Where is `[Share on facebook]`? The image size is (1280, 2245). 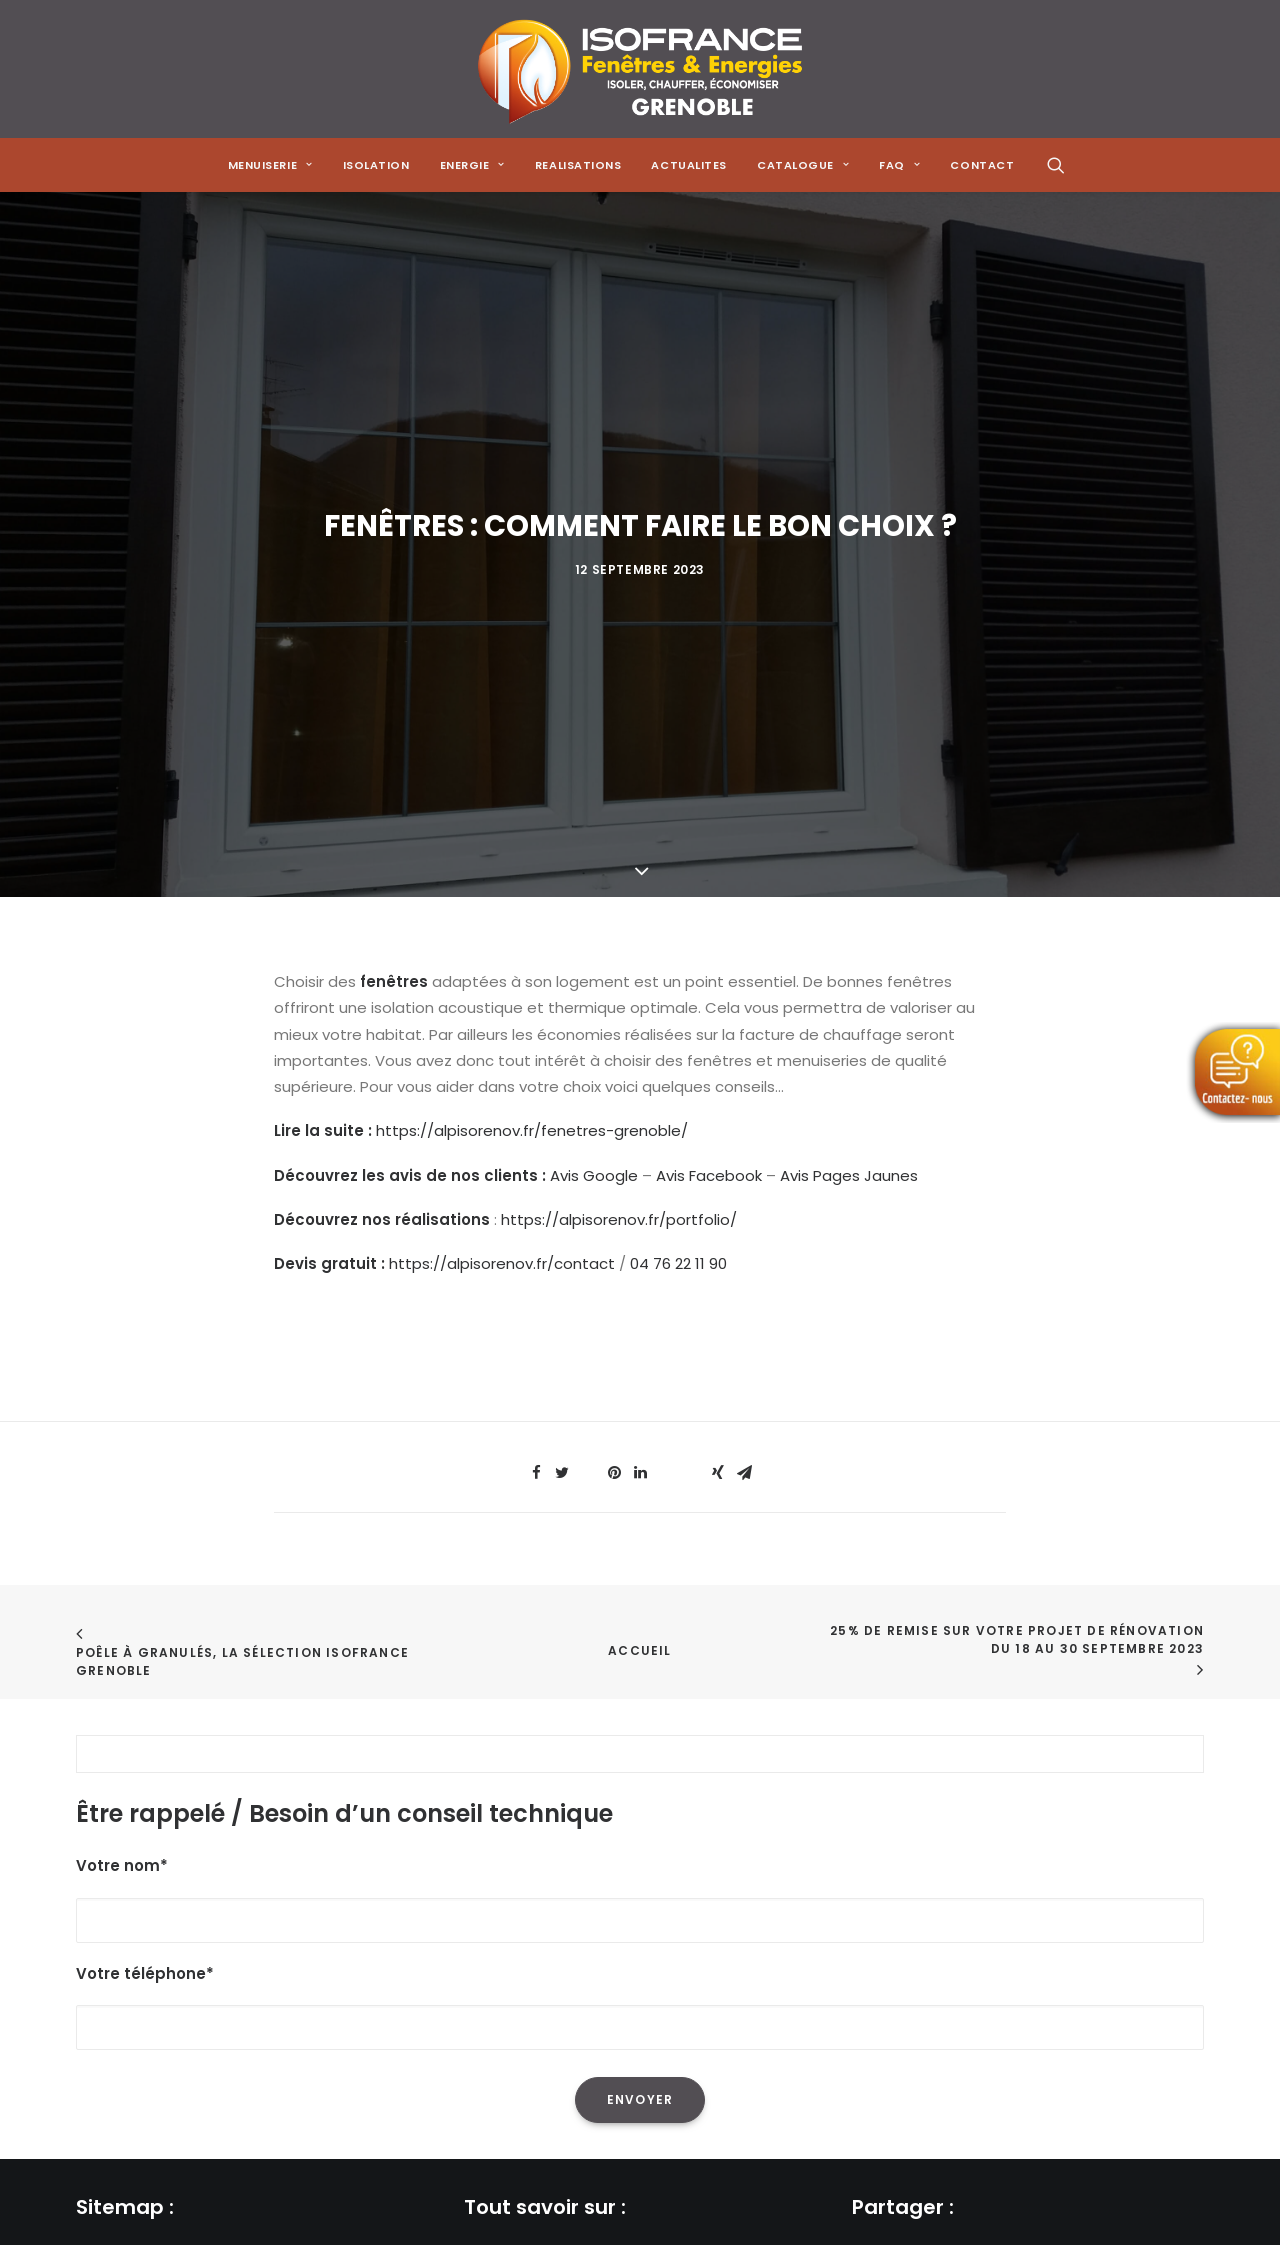 [Share on facebook] is located at coordinates (536, 1374).